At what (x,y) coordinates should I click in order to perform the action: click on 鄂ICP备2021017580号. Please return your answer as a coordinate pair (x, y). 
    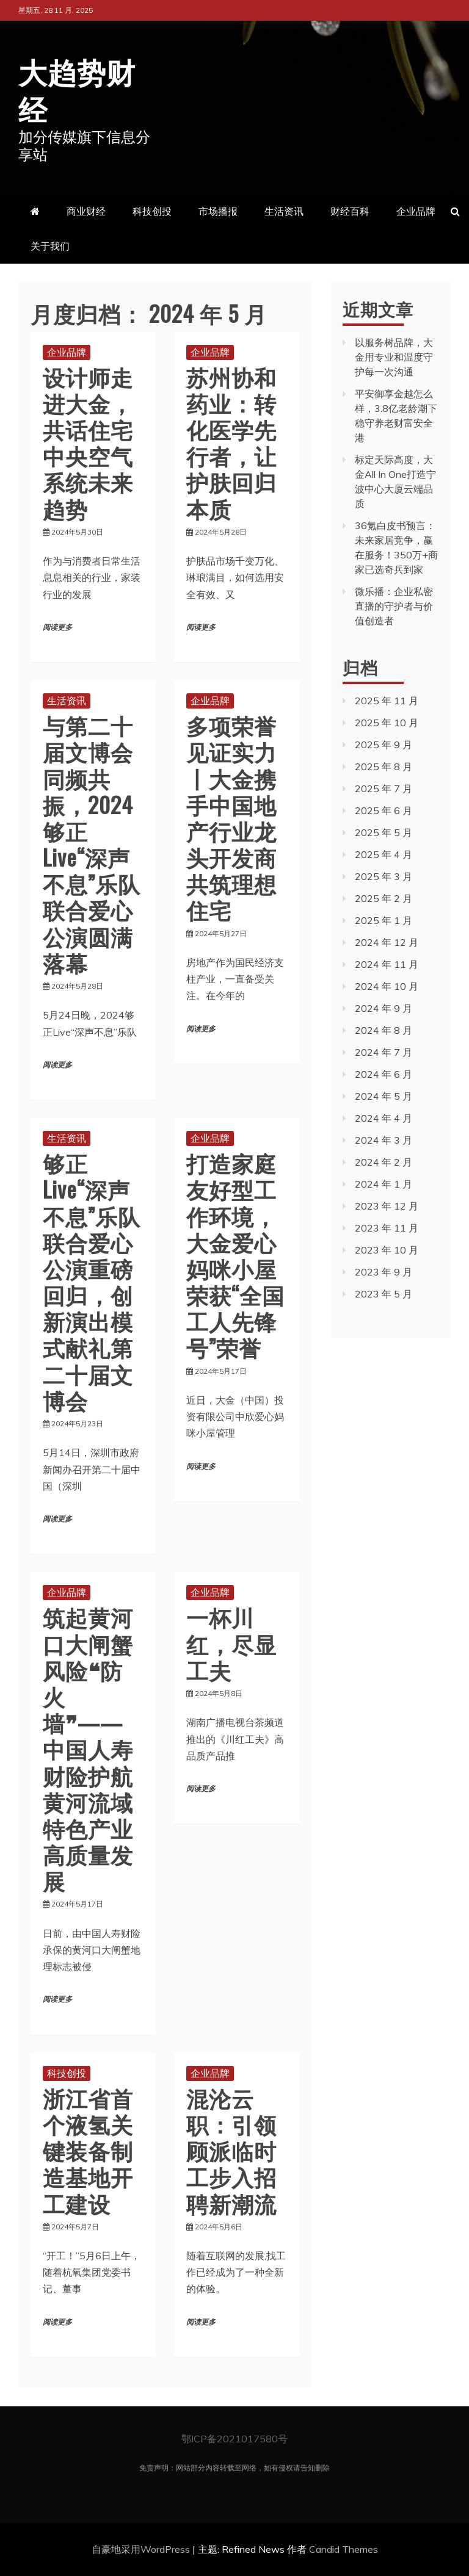
    Looking at the image, I should click on (234, 2438).